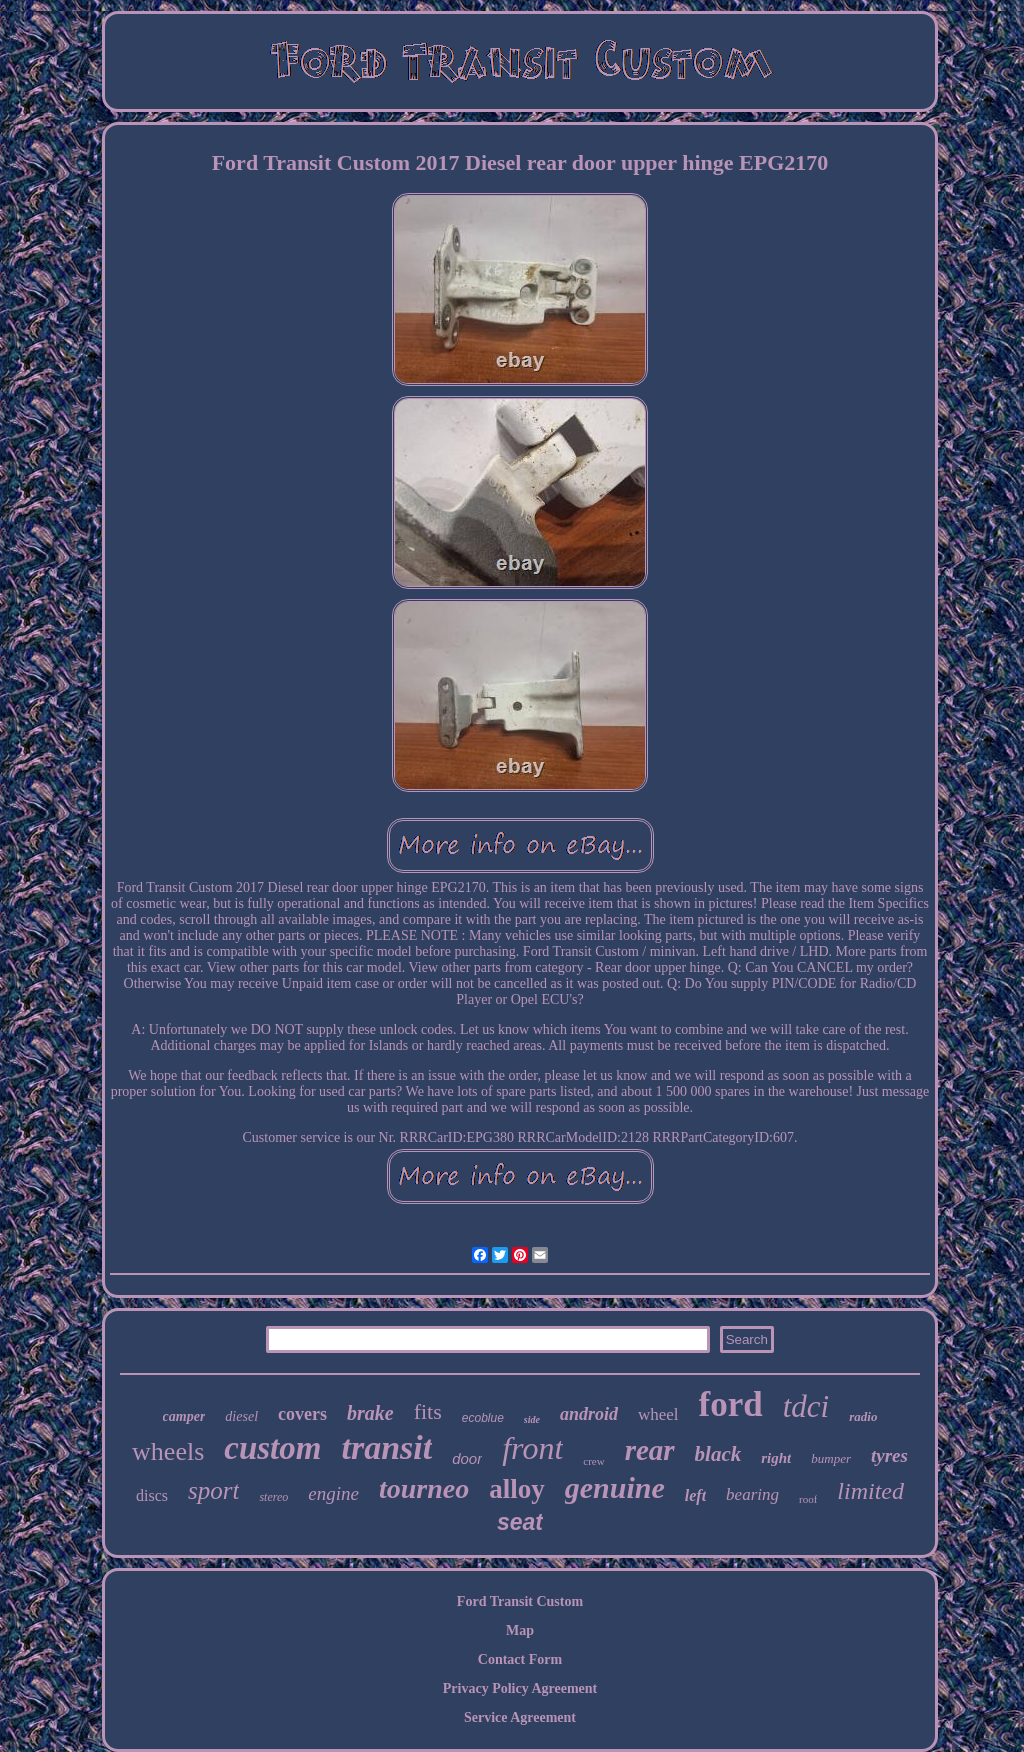 The width and height of the screenshot is (1024, 1752). I want to click on fits, so click(428, 1411).